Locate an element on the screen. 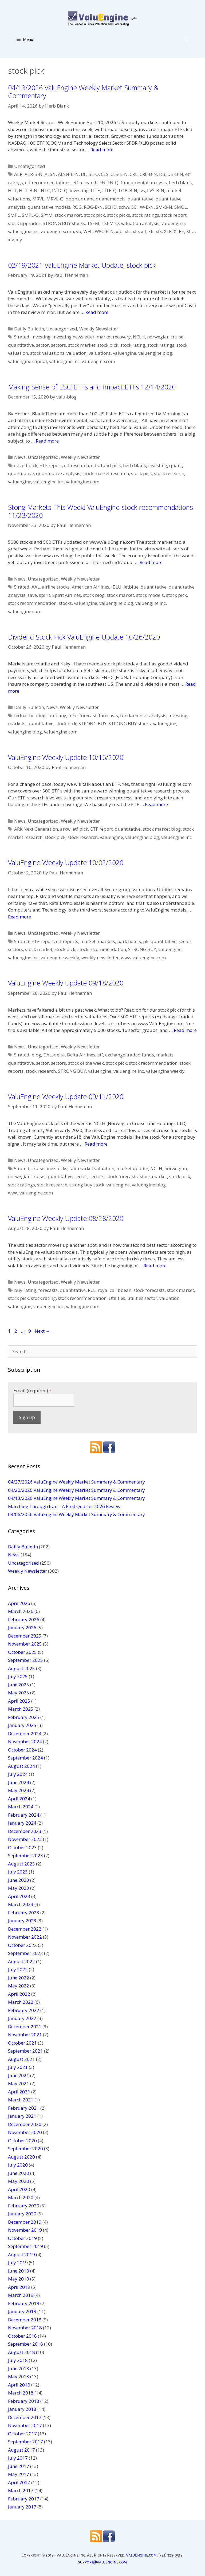  stock forecasts is located at coordinates (122, 1176).